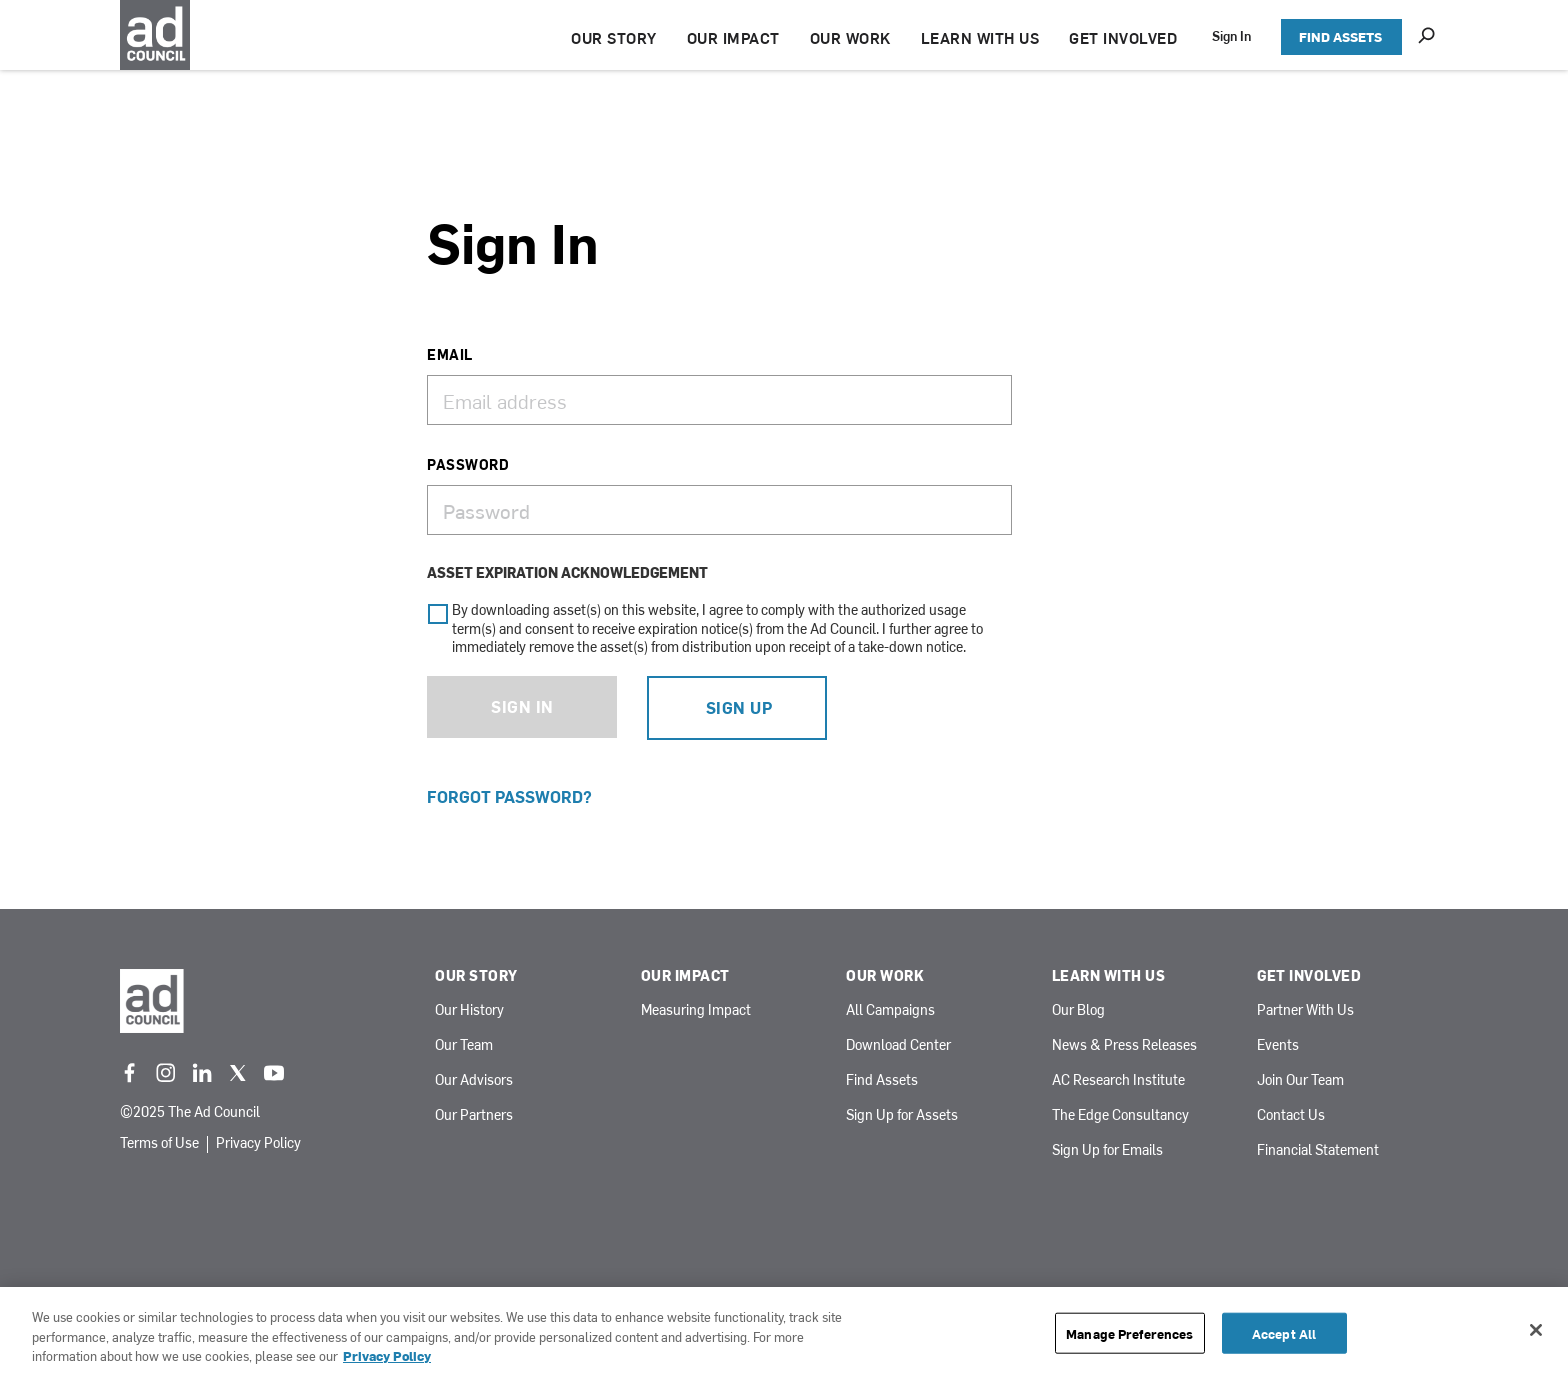 Image resolution: width=1568 pixels, height=1376 pixels. I want to click on Measuring Impact, so click(696, 1010).